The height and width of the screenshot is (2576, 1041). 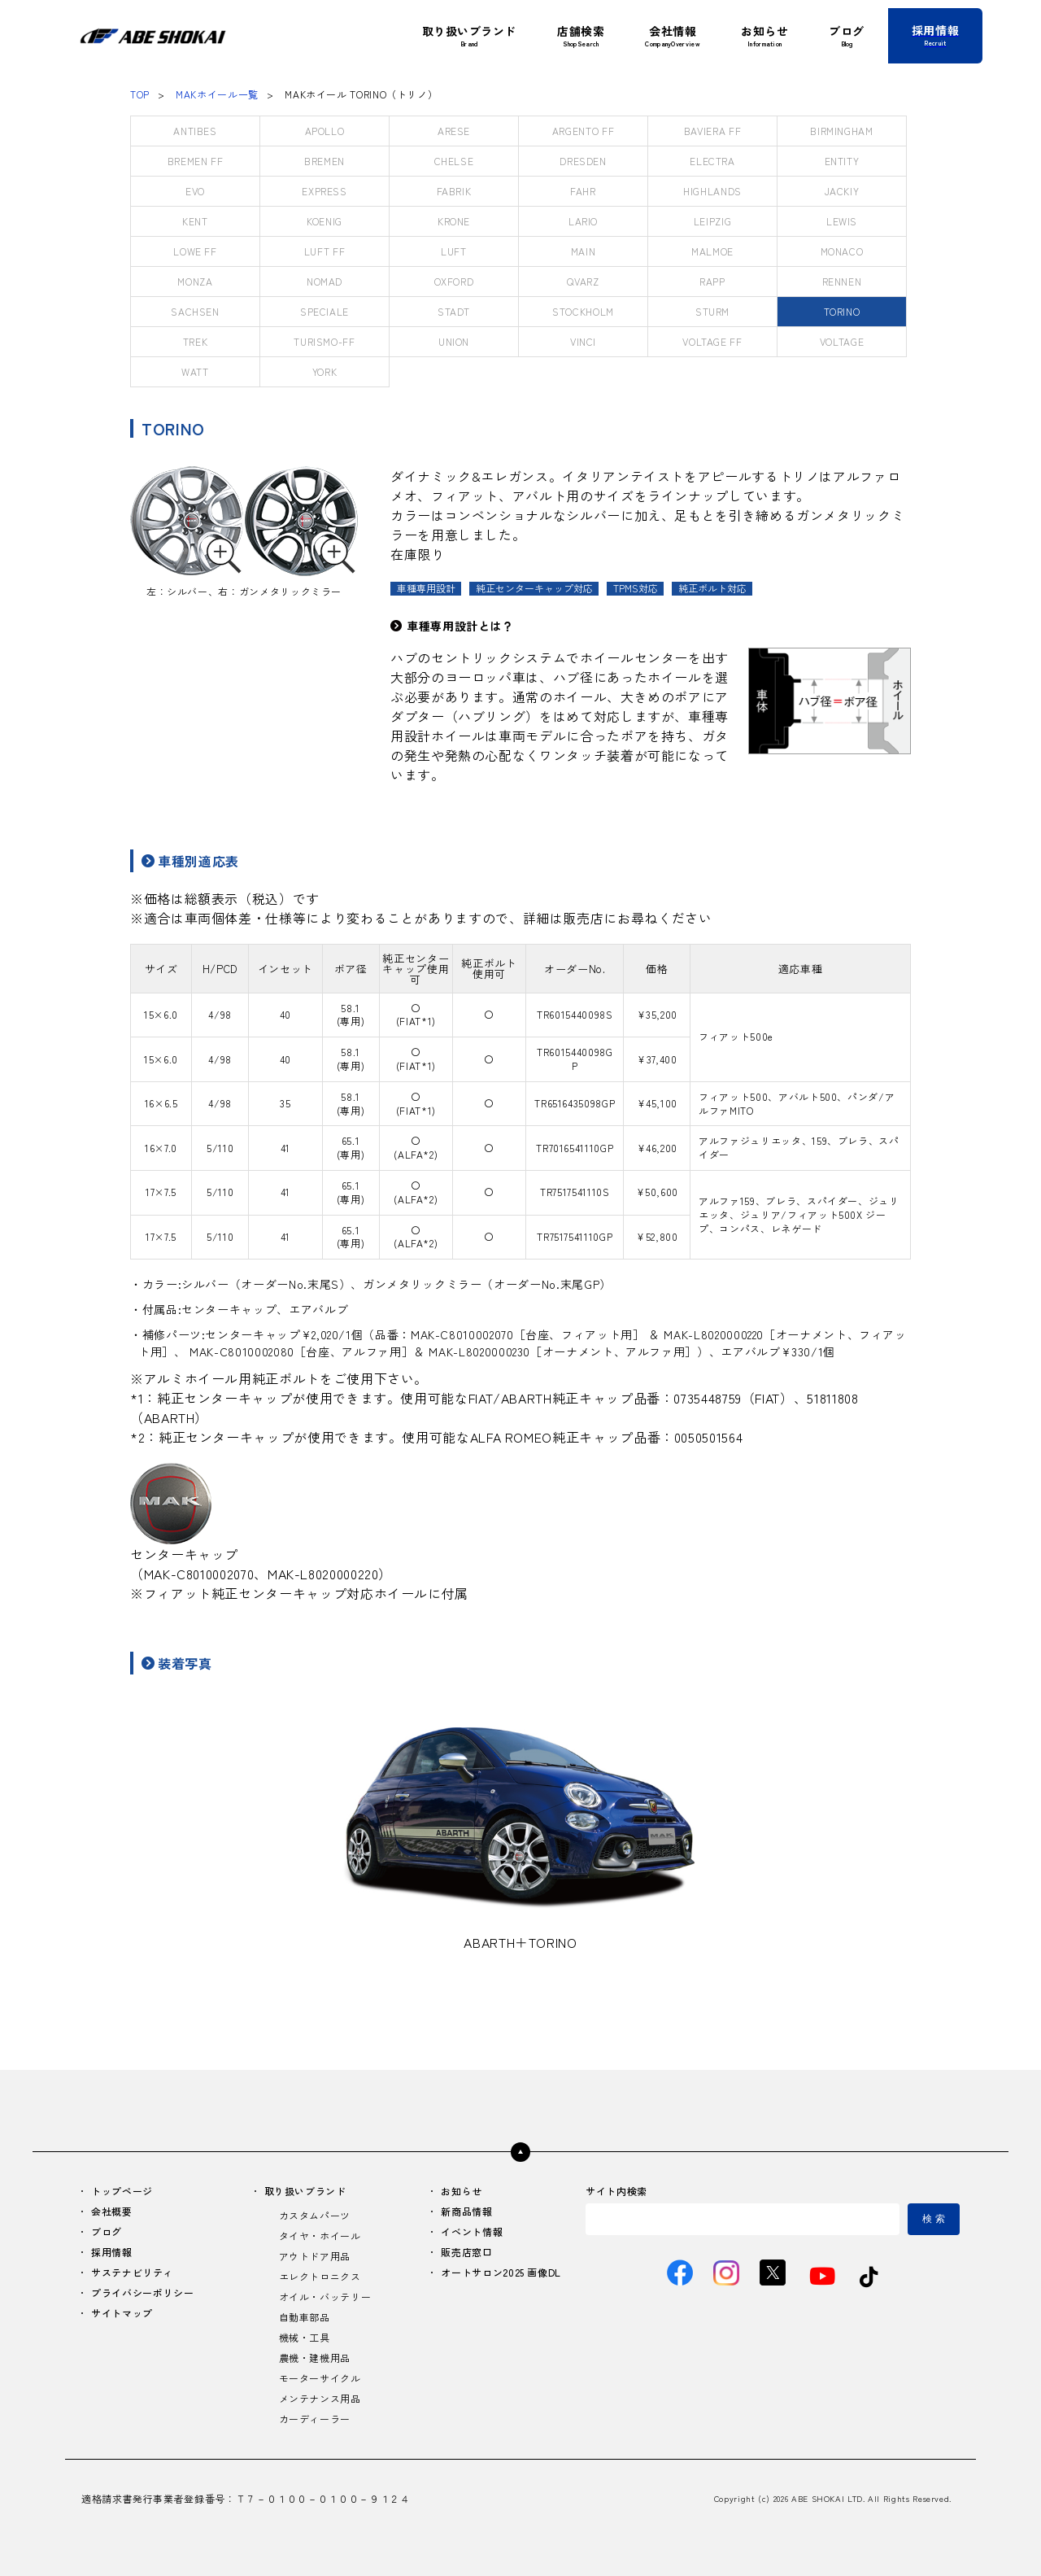 What do you see at coordinates (325, 131) in the screenshot?
I see `APOLLO` at bounding box center [325, 131].